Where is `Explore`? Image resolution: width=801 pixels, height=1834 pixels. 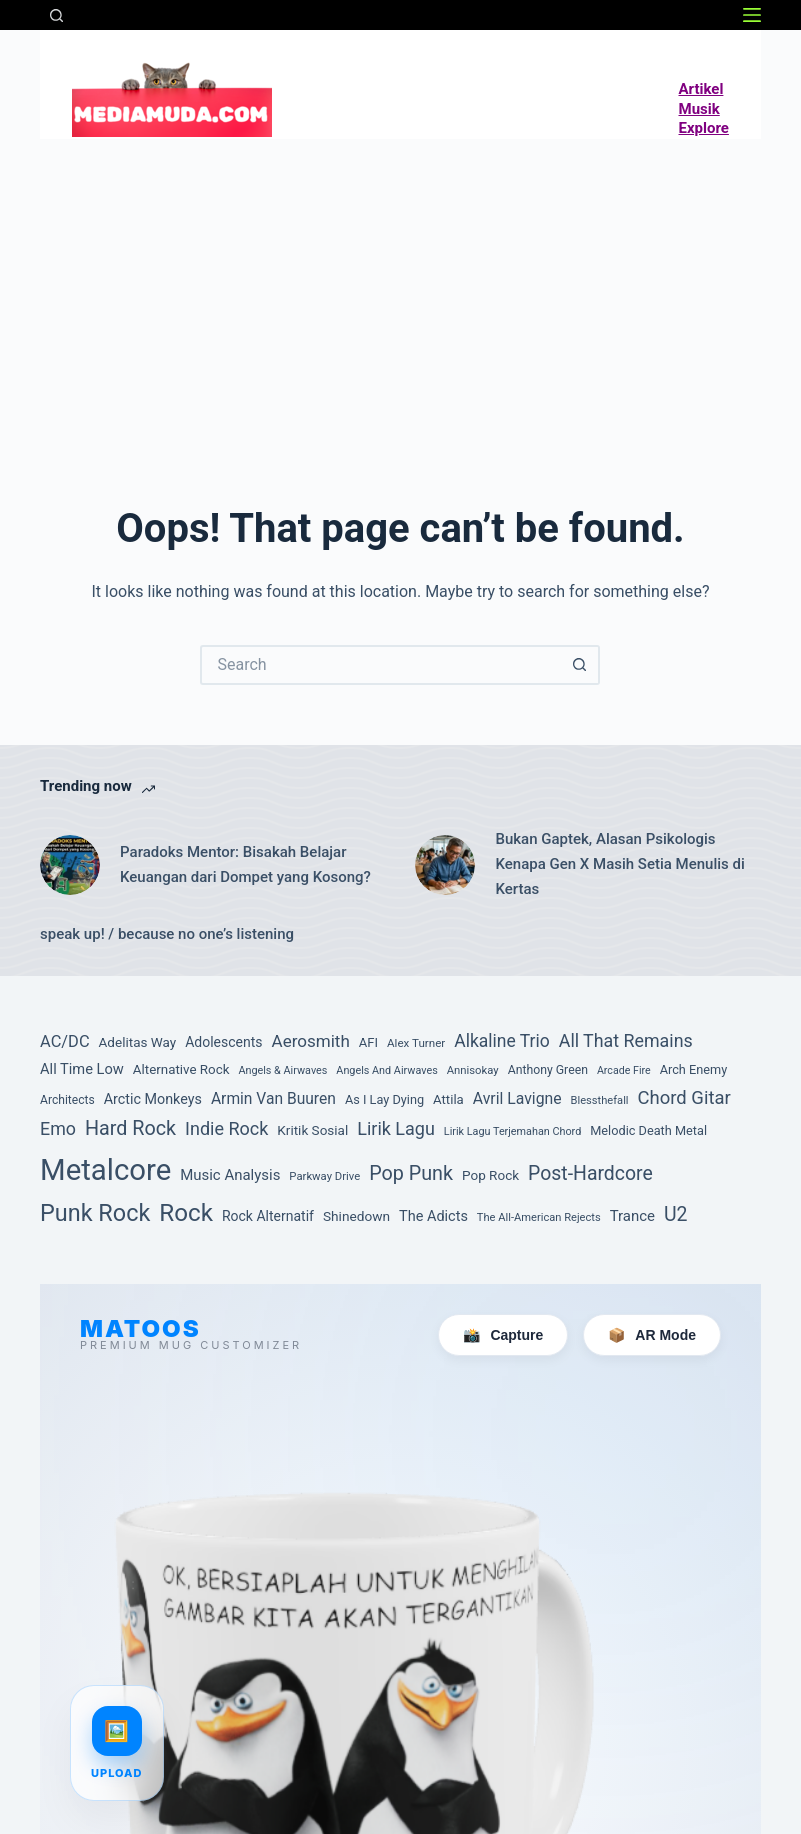 Explore is located at coordinates (704, 128).